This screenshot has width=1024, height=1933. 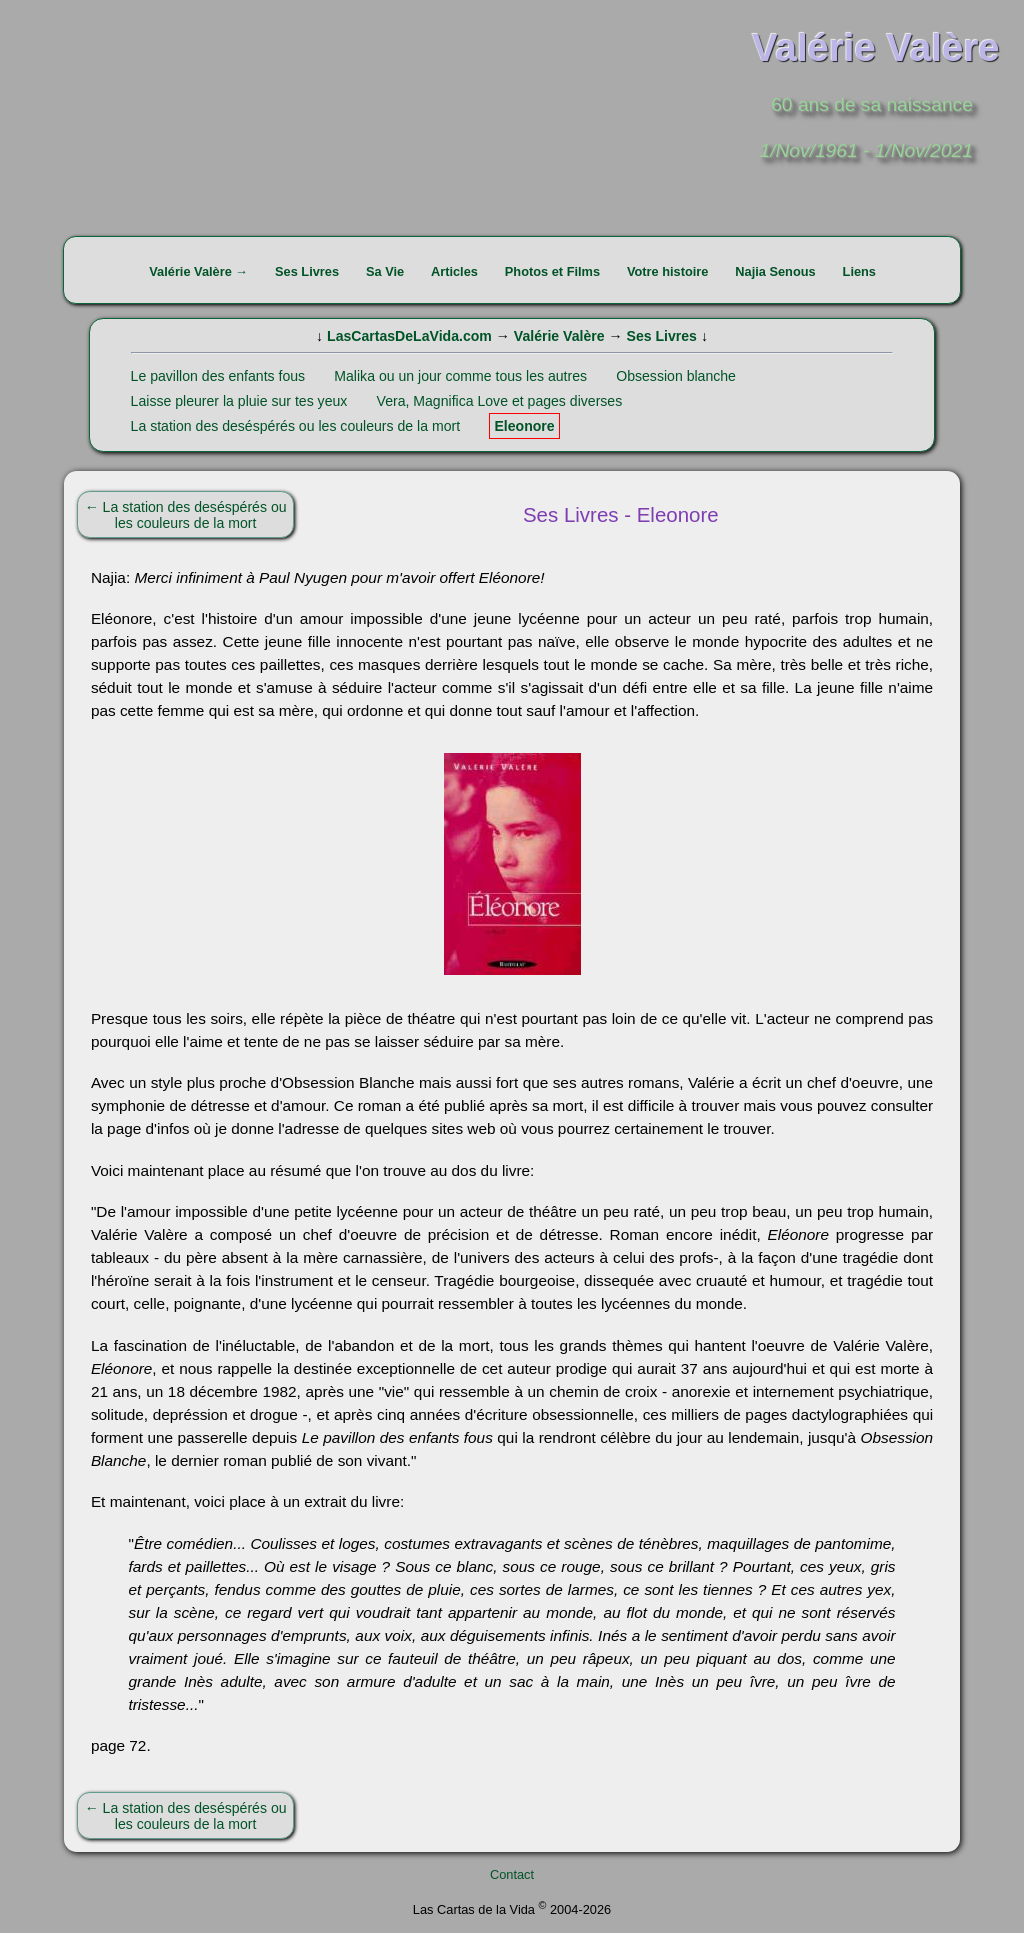 I want to click on Le pavillon des enfants fous, so click(x=218, y=376).